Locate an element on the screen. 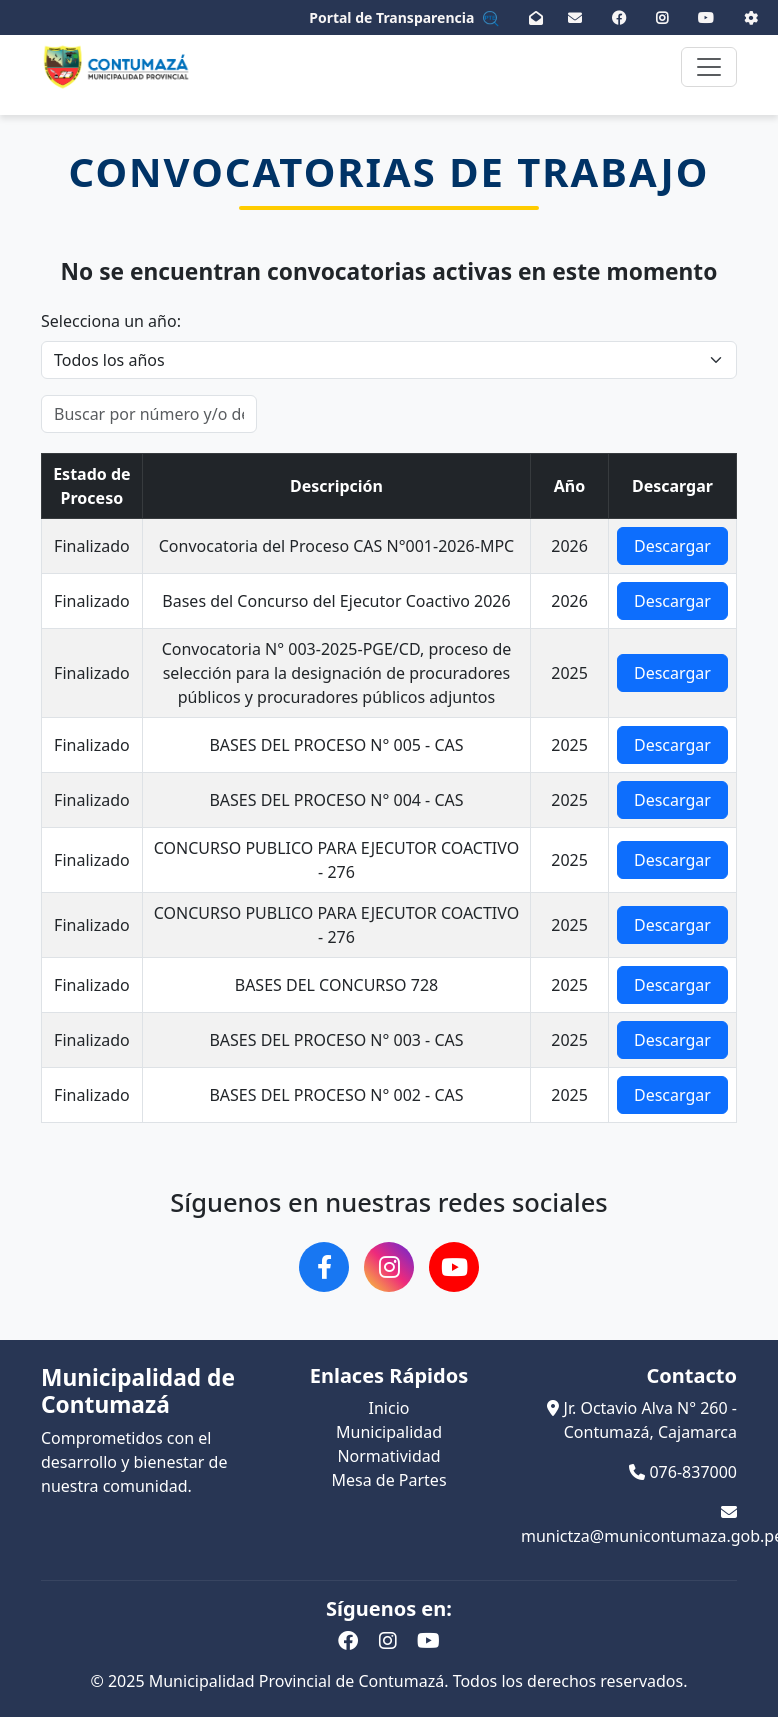 This screenshot has height=1717, width=778. Descargar is located at coordinates (672, 546).